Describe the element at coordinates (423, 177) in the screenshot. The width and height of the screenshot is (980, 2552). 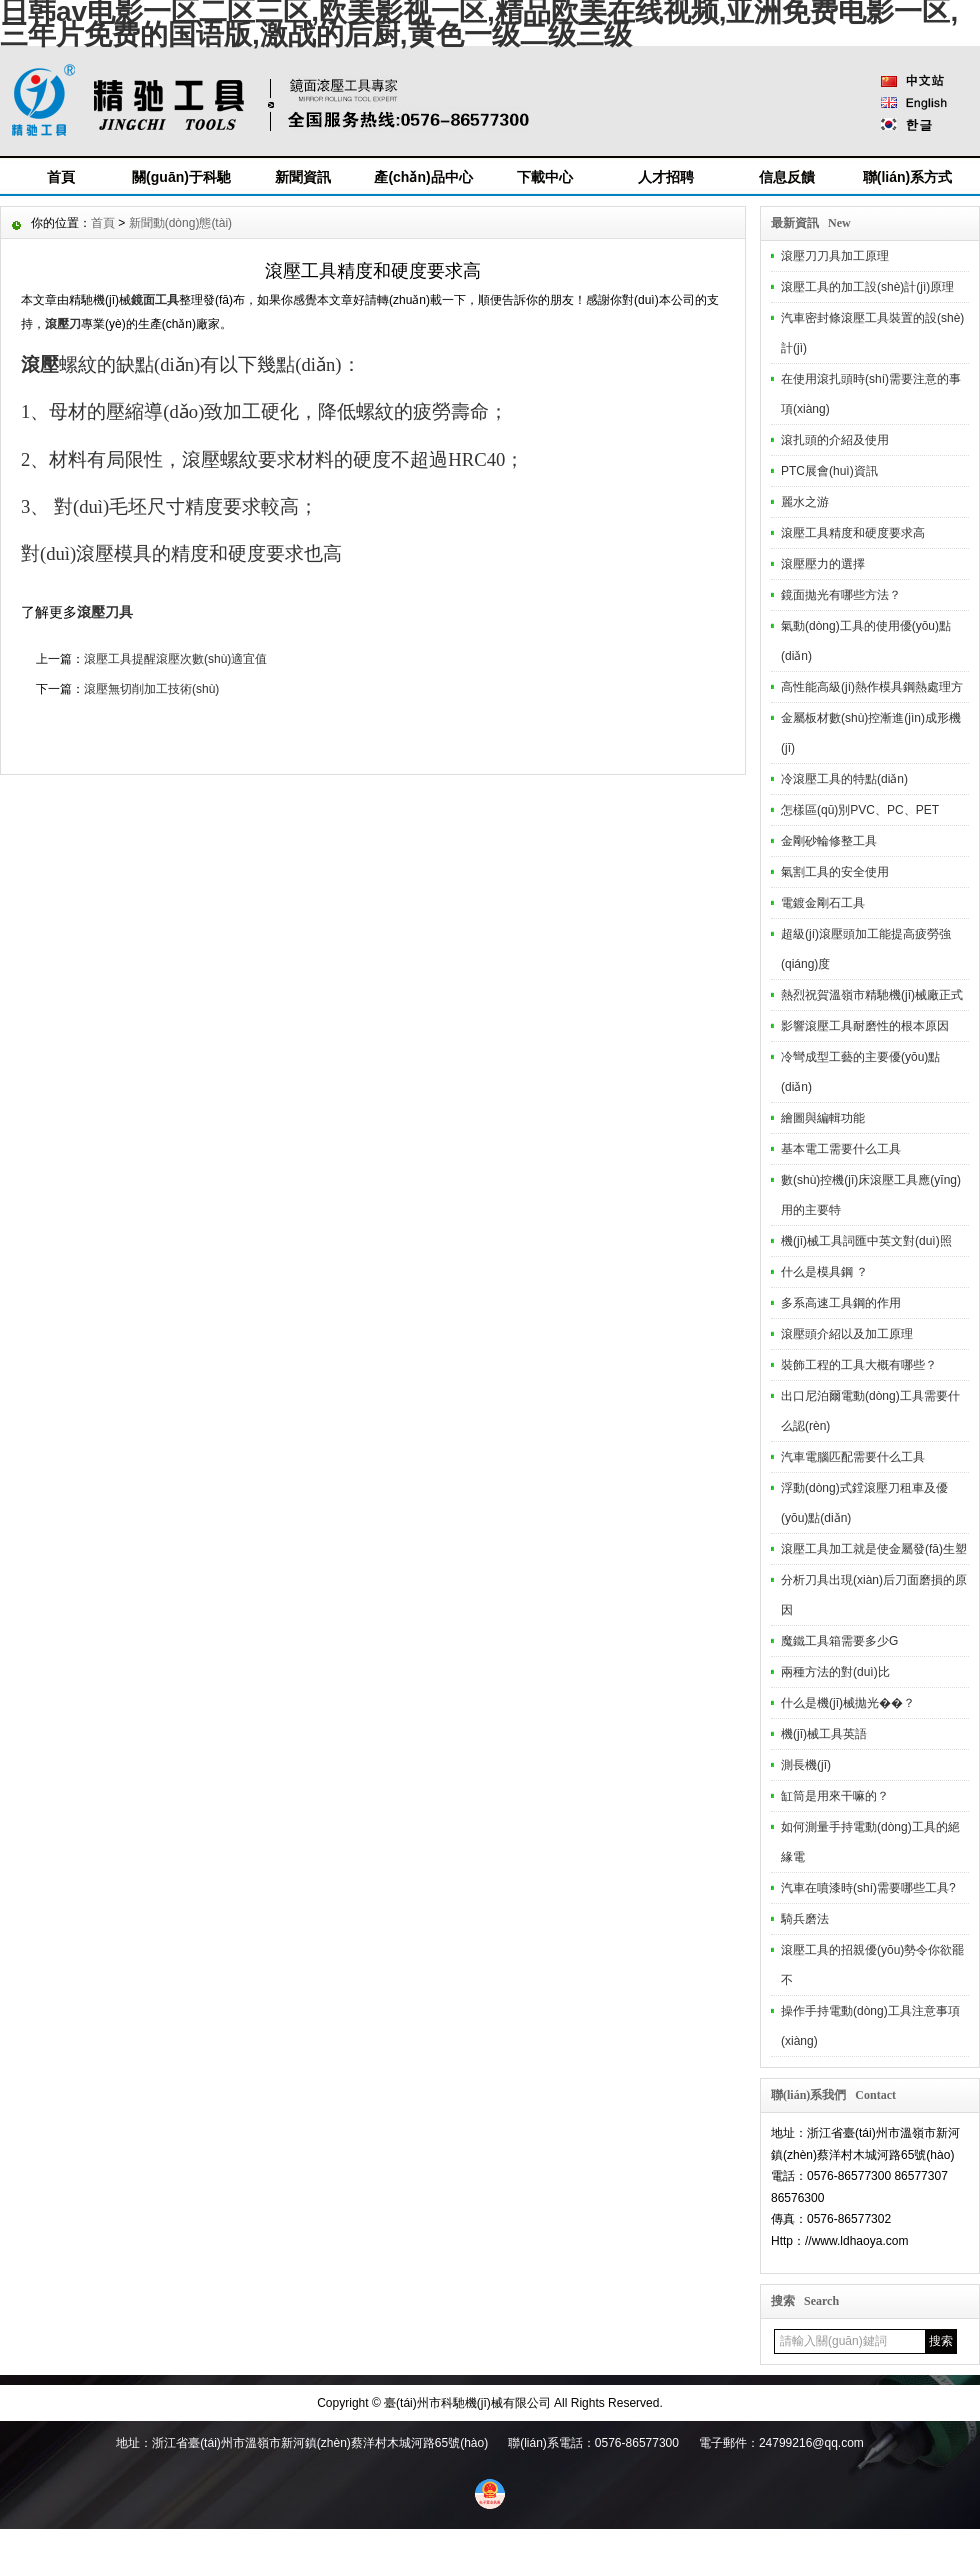
I see `產(chǎn)品中心` at that location.